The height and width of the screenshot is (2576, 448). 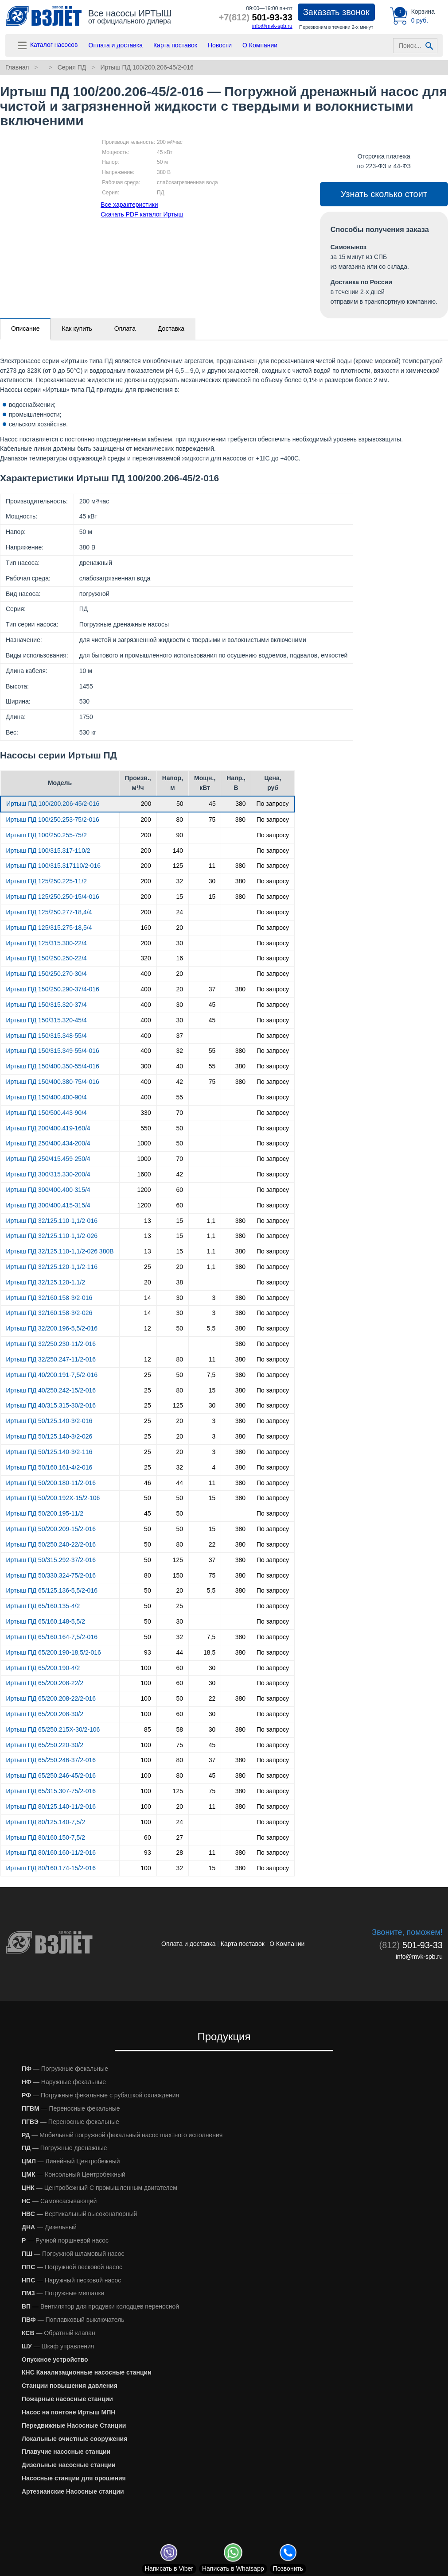 I want to click on — Ручной поршневой насос, so click(x=65, y=2240).